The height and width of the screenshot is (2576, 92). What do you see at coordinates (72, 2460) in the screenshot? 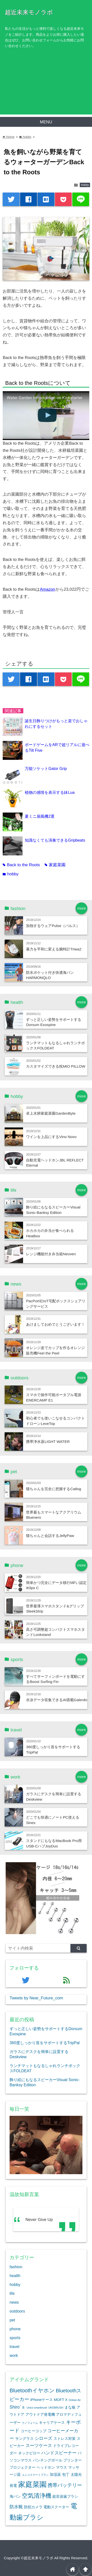
I see `プリンター [プリンター (2個の項目)]` at bounding box center [72, 2460].